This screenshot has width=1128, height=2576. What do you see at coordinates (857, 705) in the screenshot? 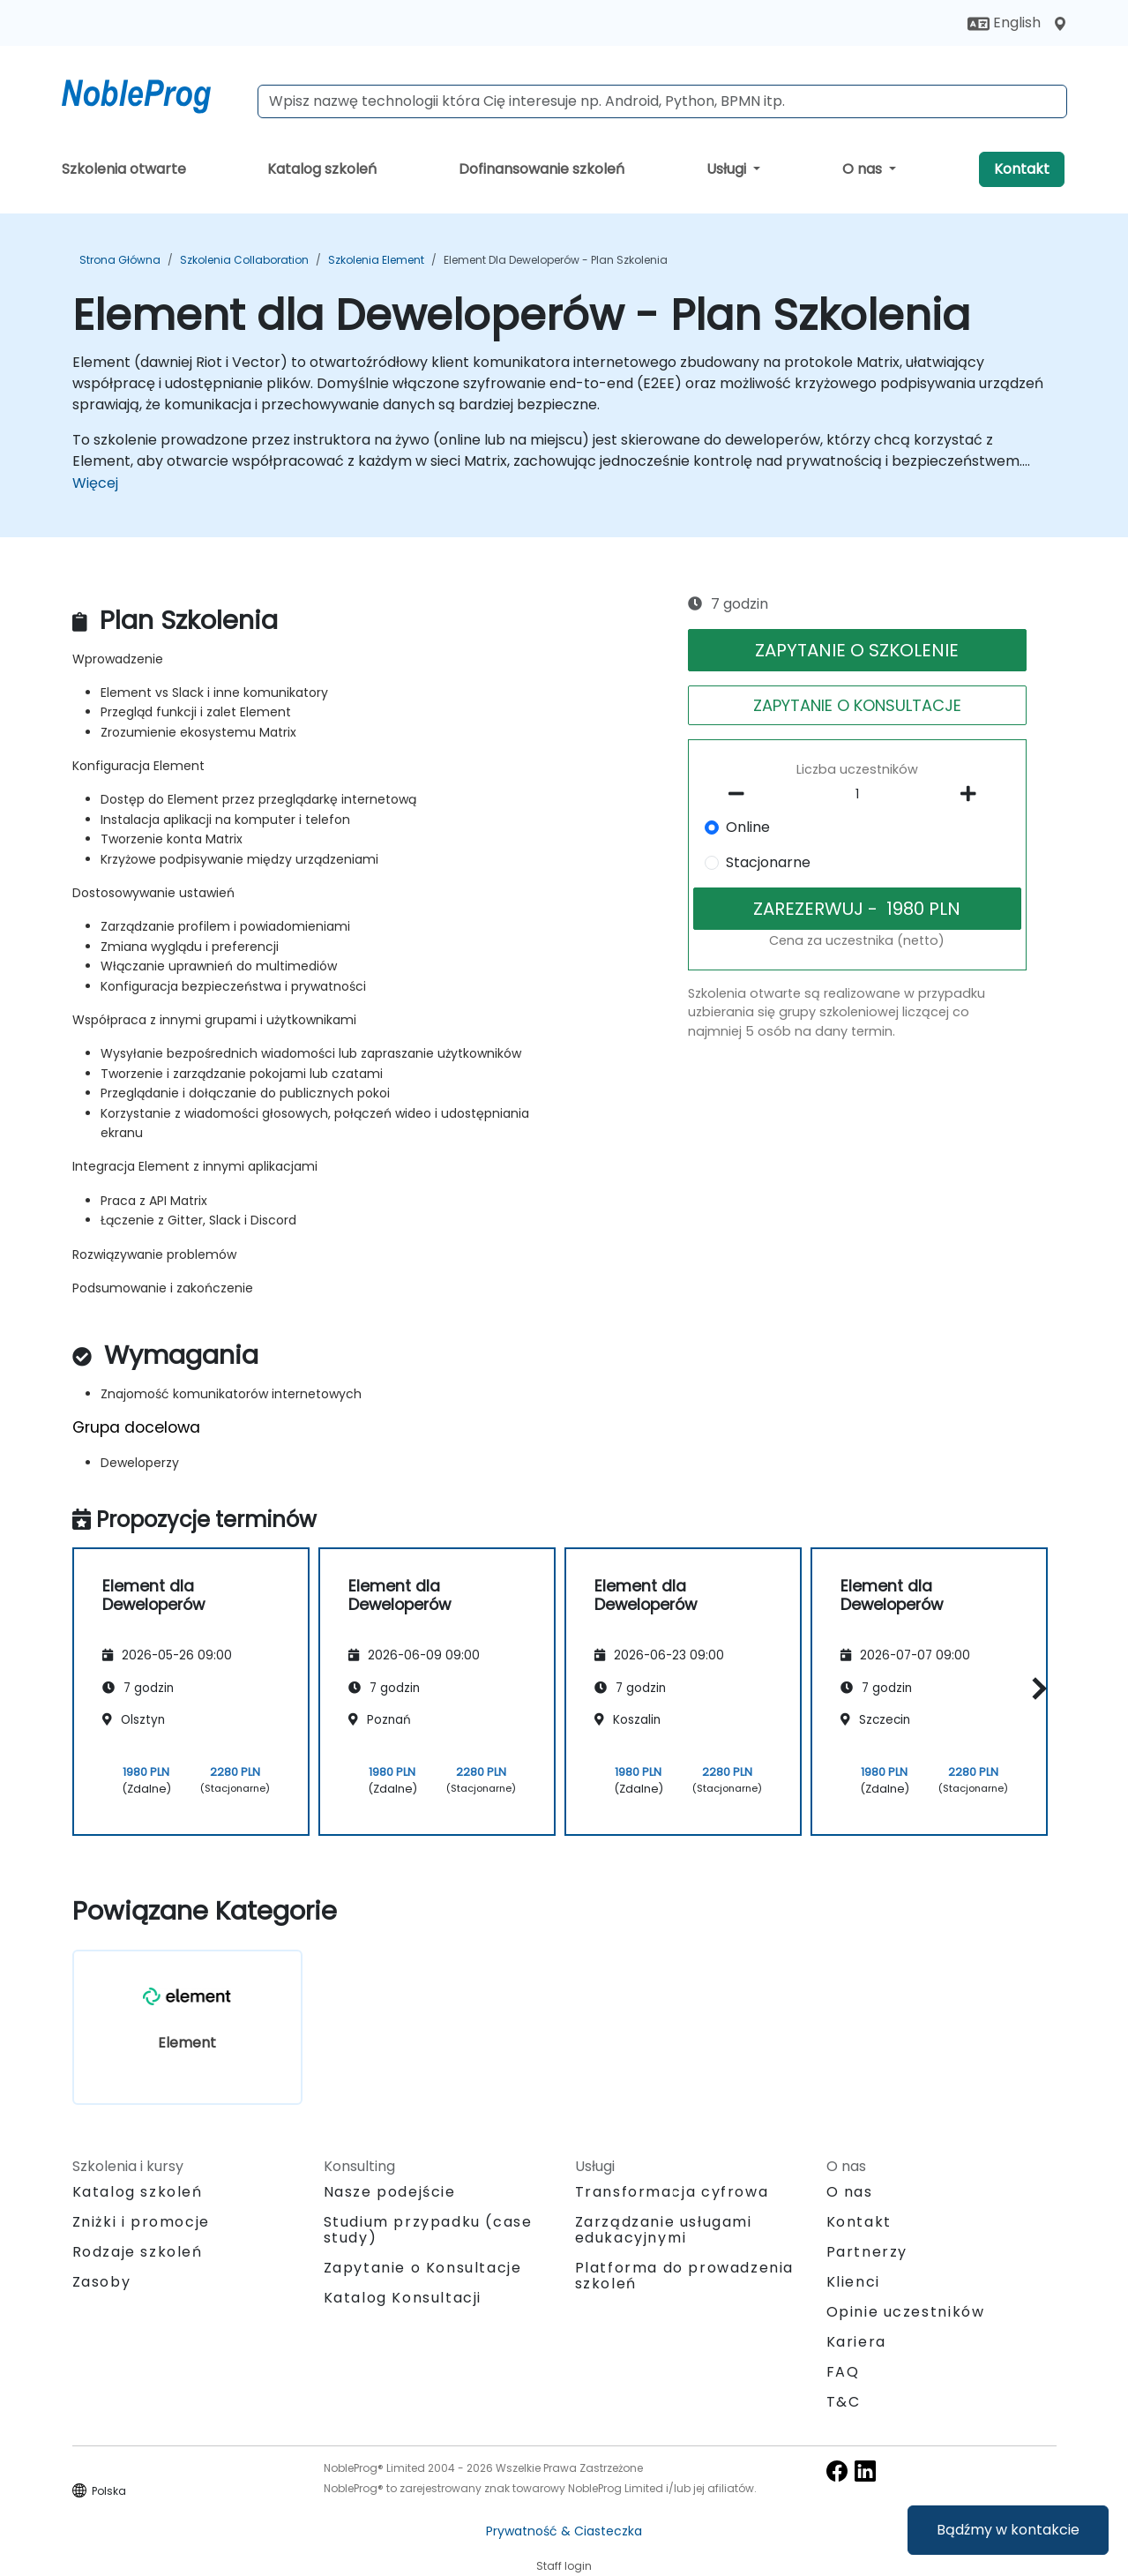
I see `ZAPYTANIE O KONSULTACJE` at bounding box center [857, 705].